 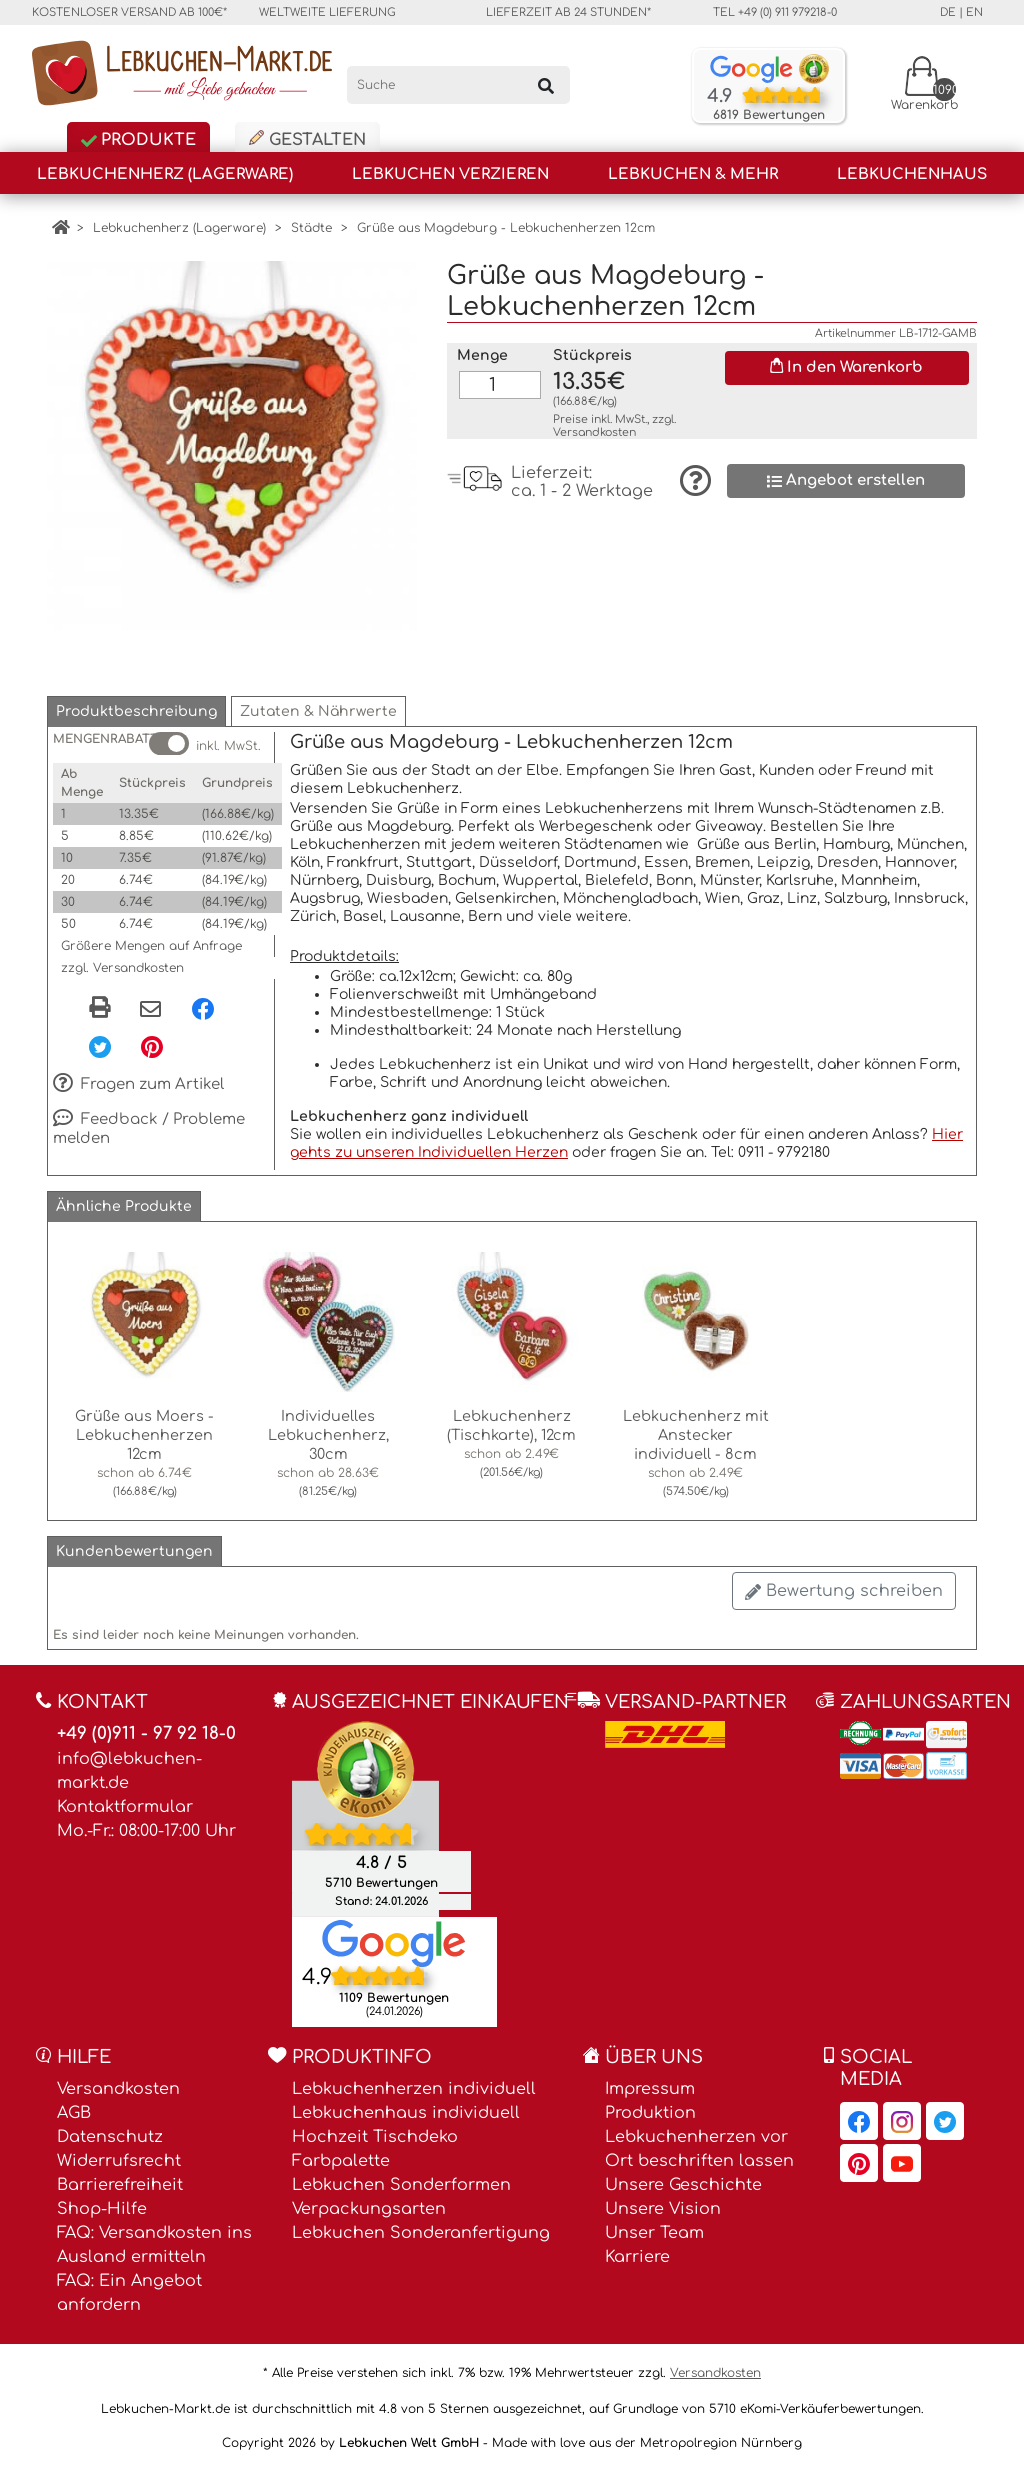 I want to click on Barrierefreiheit, so click(x=120, y=2185).